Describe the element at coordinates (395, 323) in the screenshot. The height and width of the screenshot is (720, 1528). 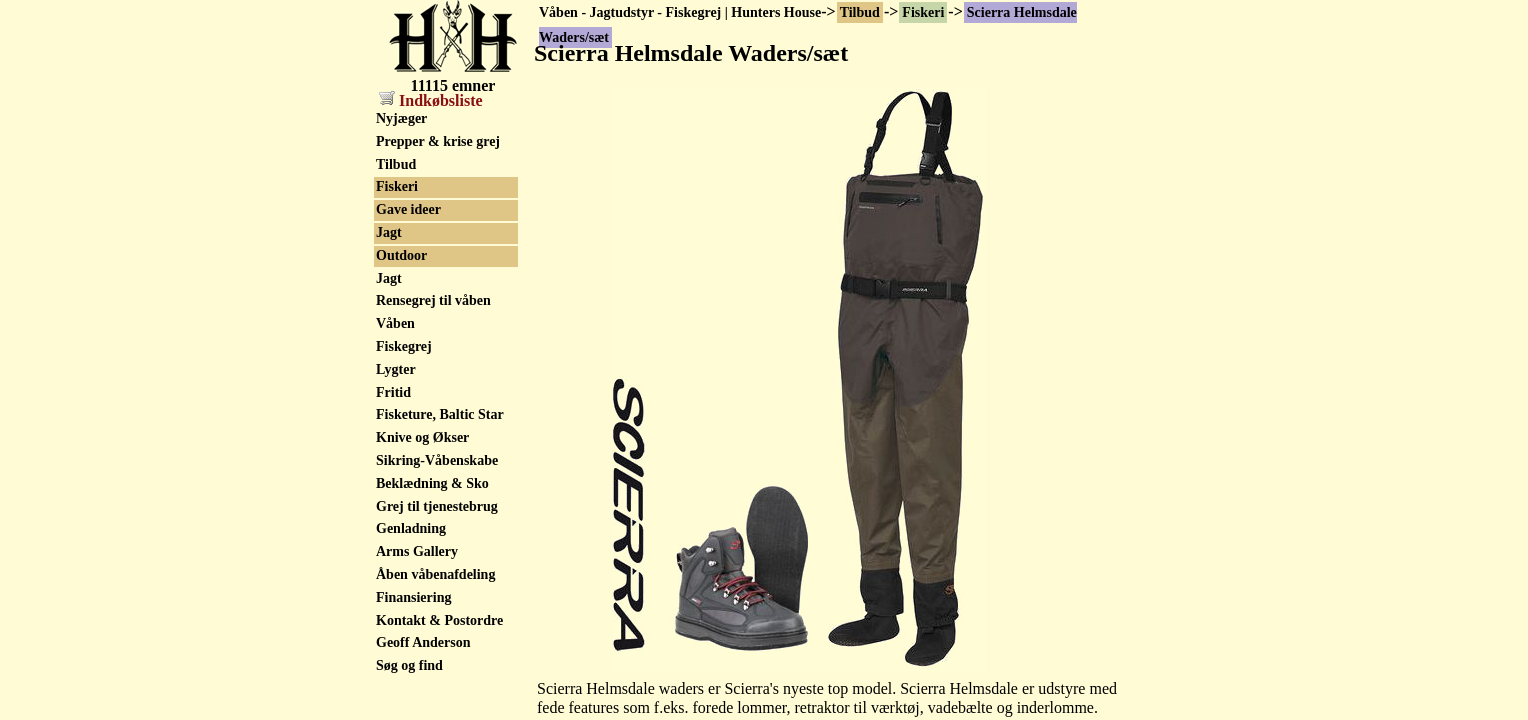
I see `Våben` at that location.